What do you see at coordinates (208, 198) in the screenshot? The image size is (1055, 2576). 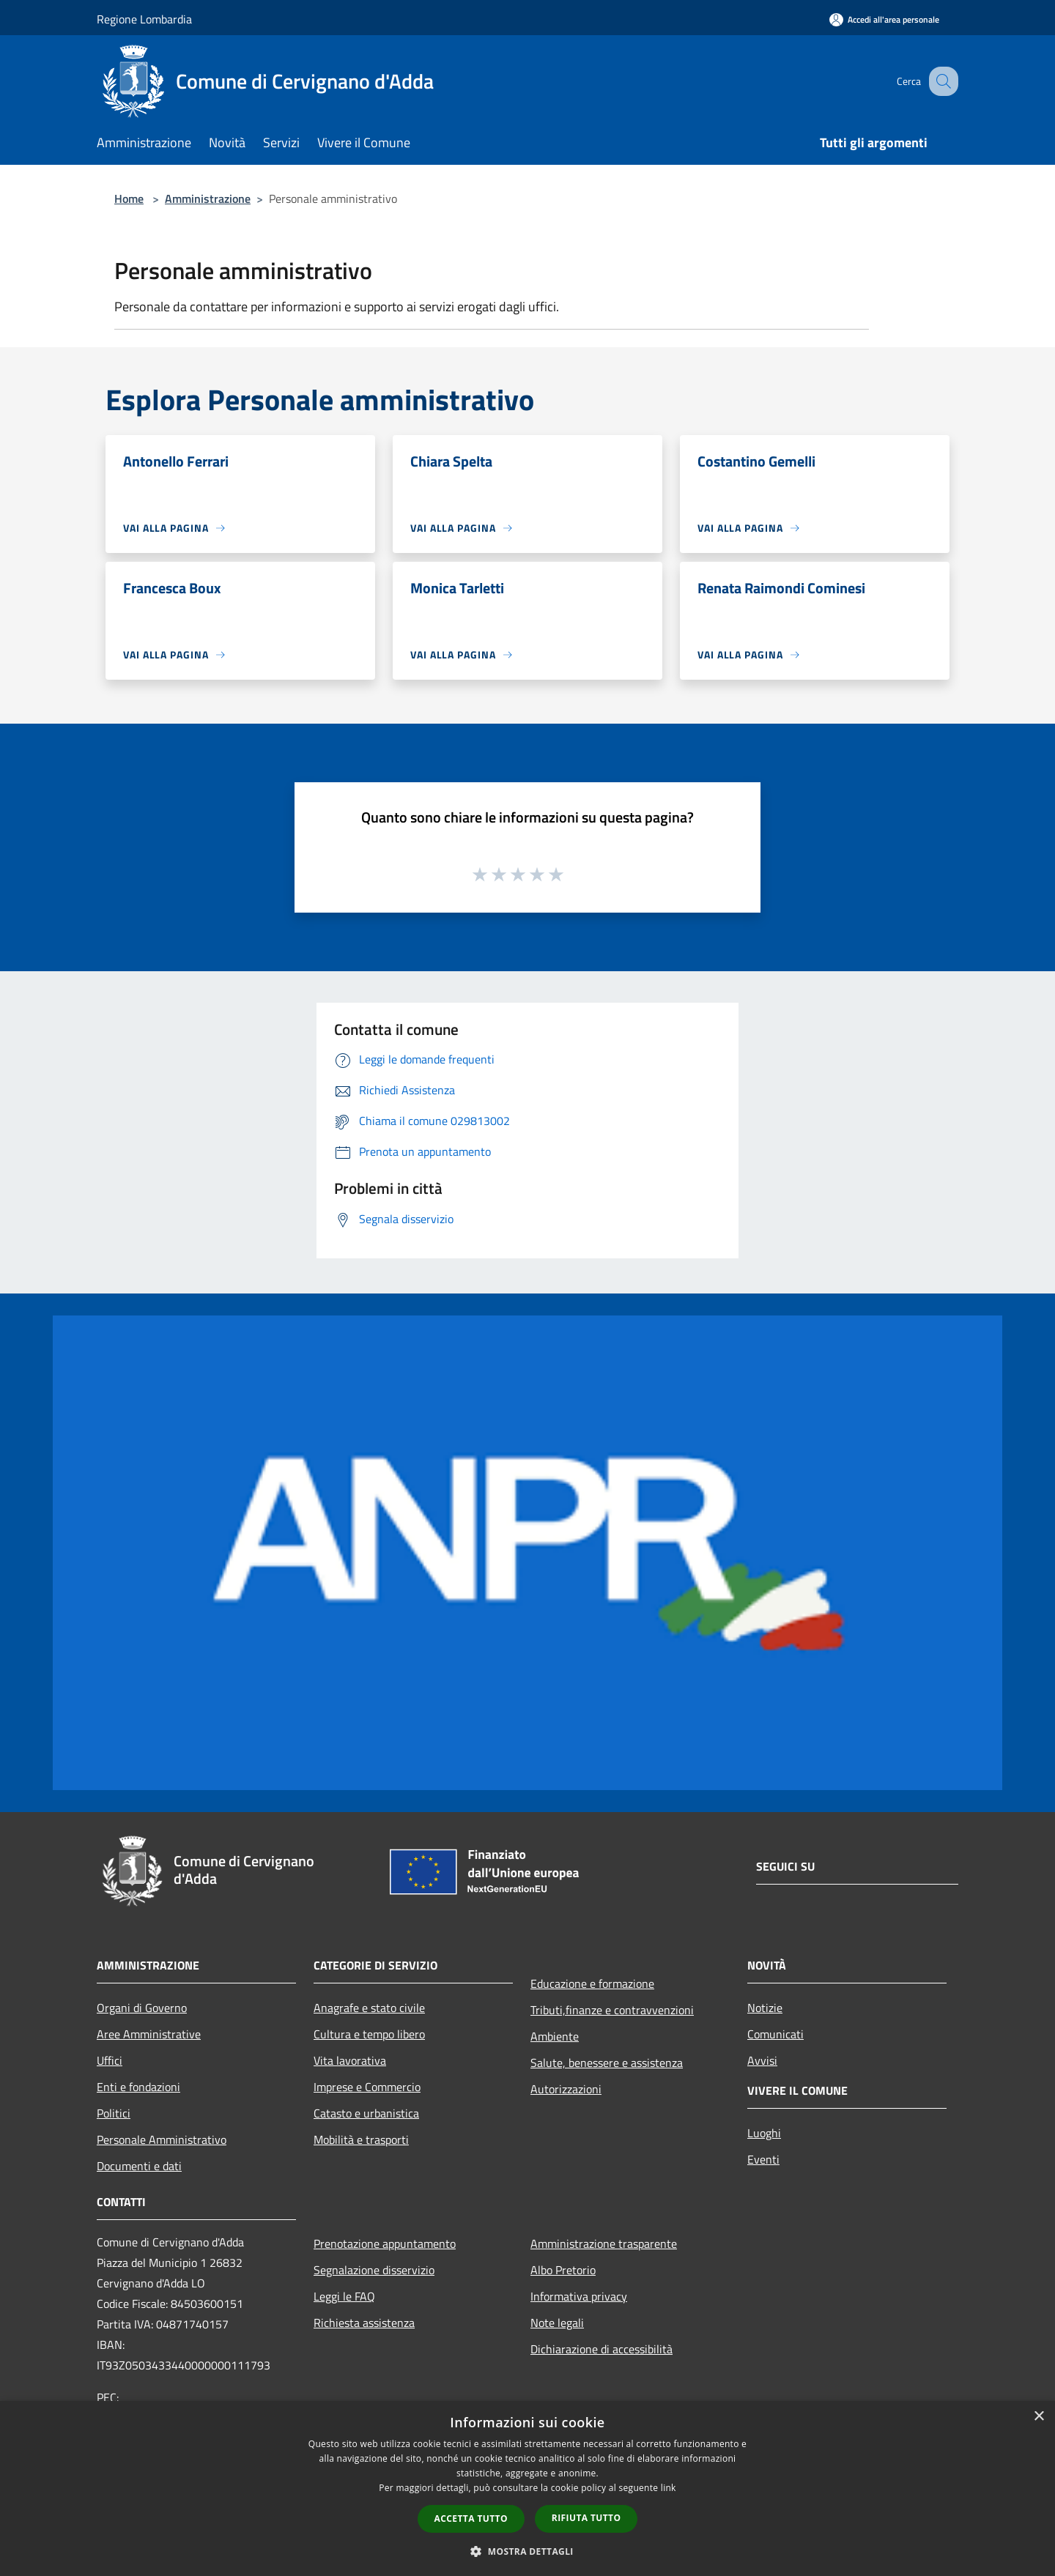 I see `Amministrazione` at bounding box center [208, 198].